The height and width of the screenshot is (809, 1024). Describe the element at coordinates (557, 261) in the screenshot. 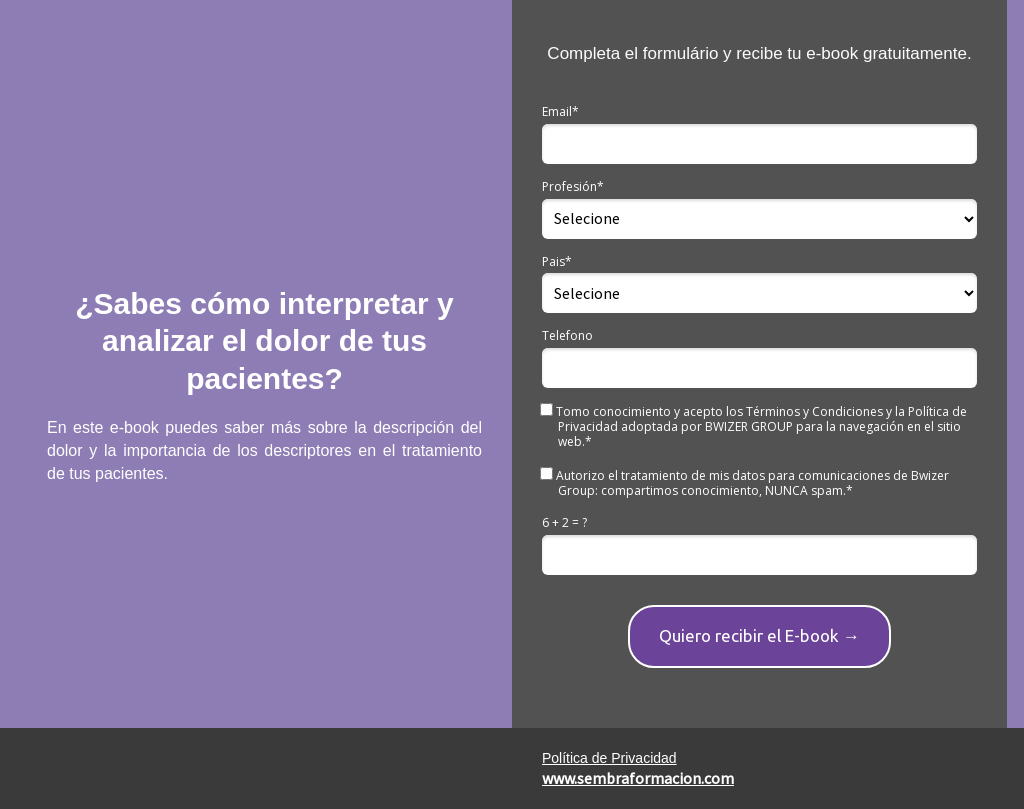

I see `Pais*` at that location.